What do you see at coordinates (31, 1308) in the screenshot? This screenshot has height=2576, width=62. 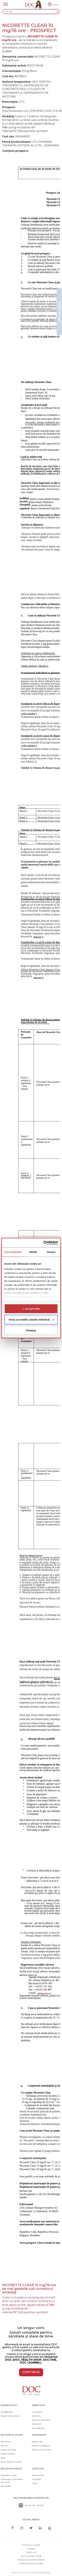 I see `✓ Accept toate` at bounding box center [31, 1308].